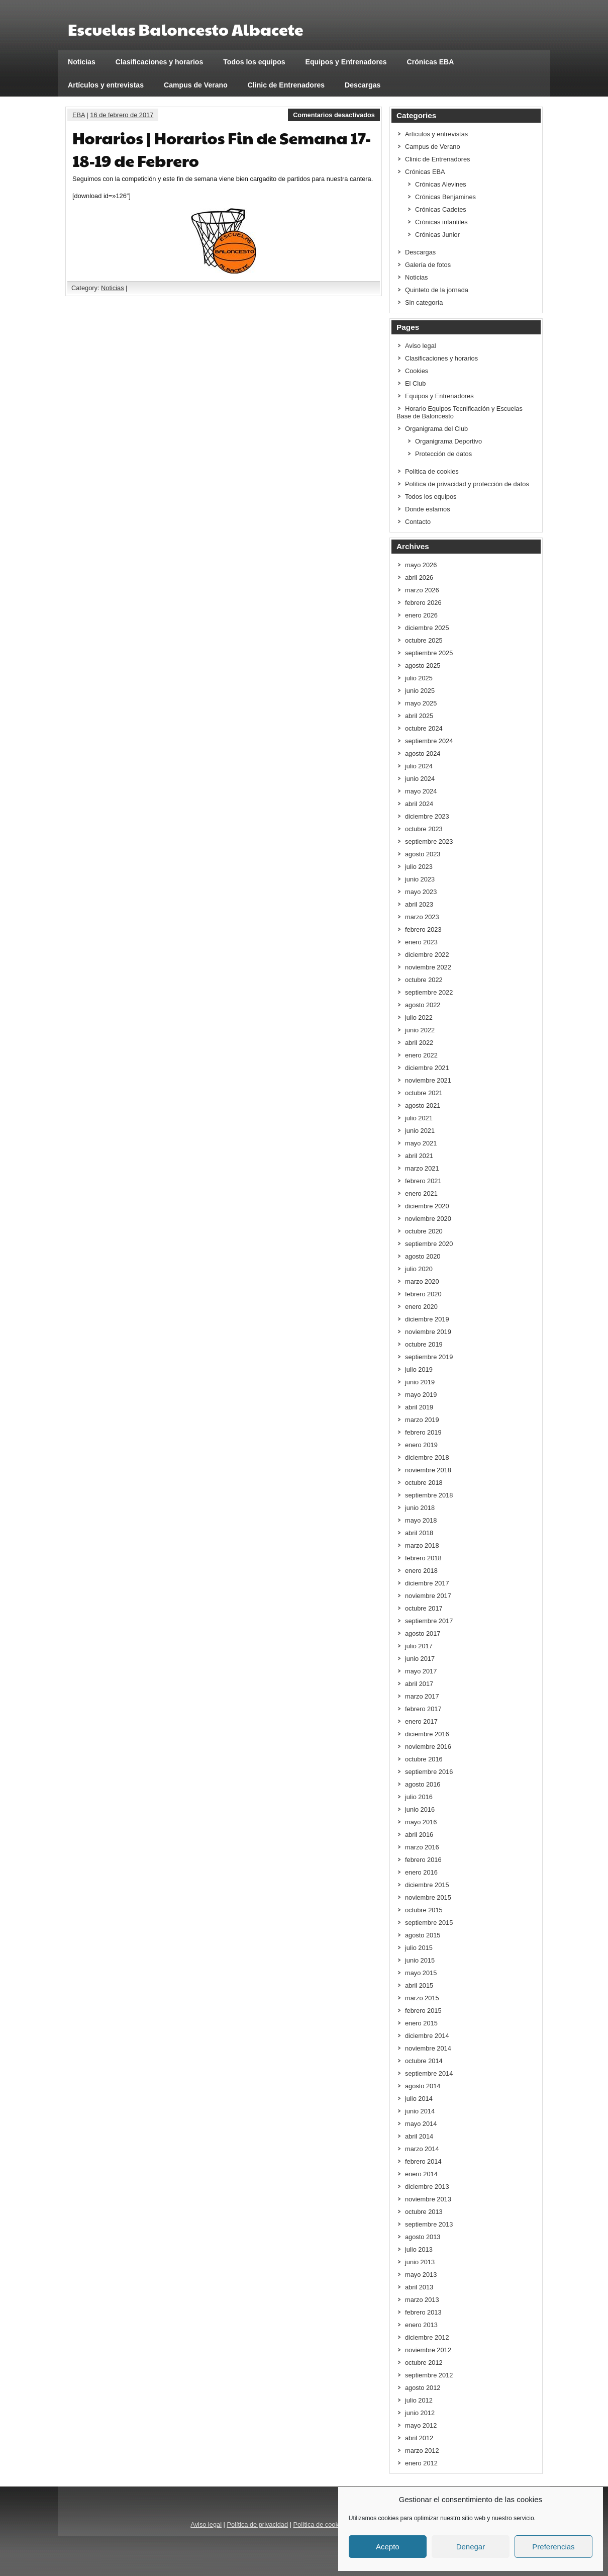  What do you see at coordinates (427, 1885) in the screenshot?
I see `diciembre 2015` at bounding box center [427, 1885].